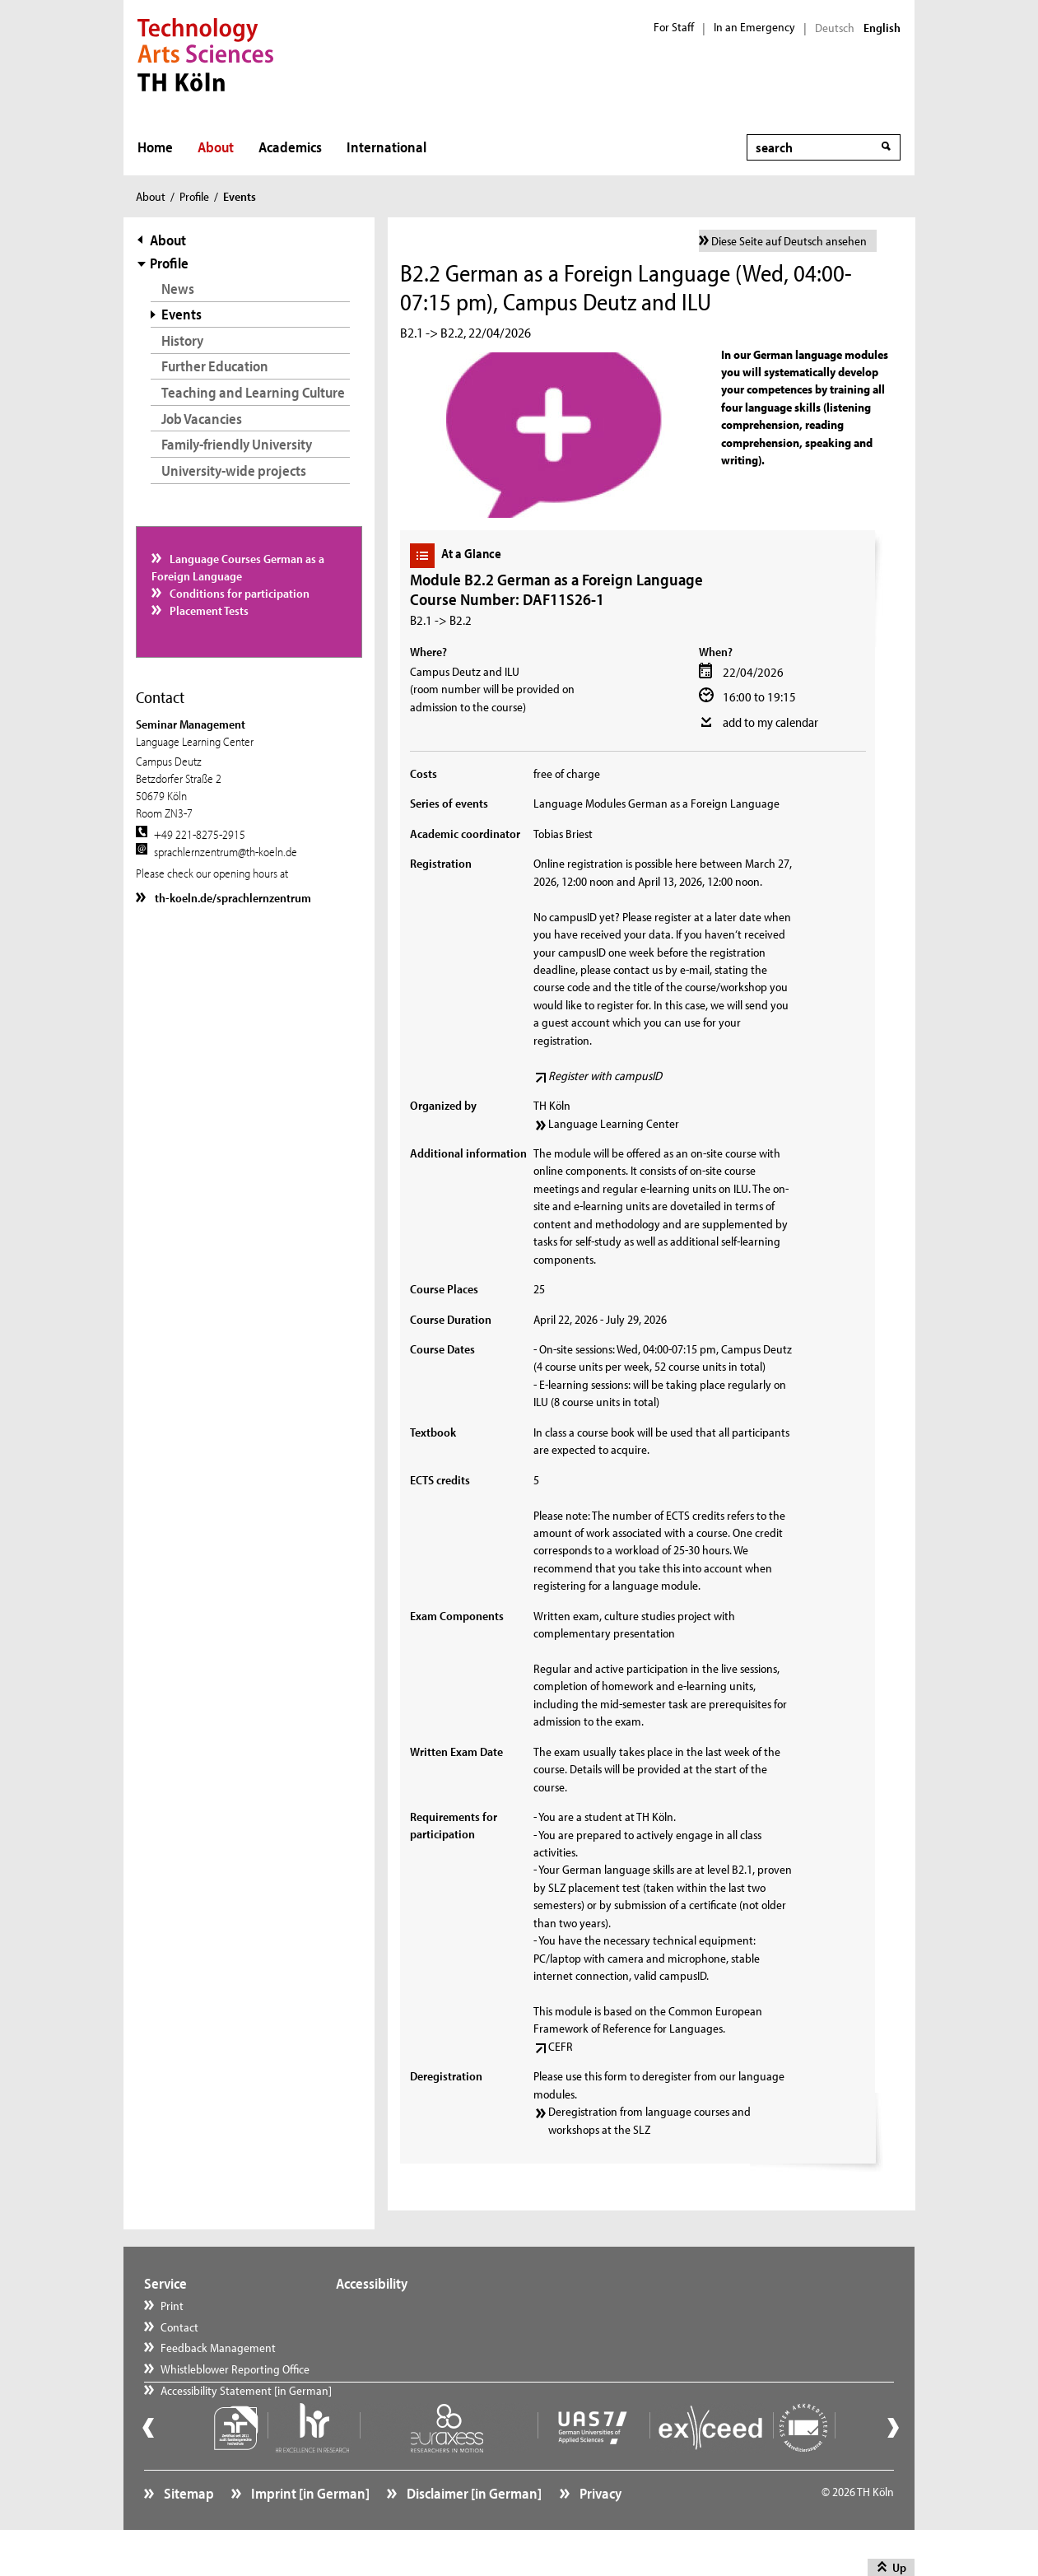 The height and width of the screenshot is (2576, 1038). I want to click on News, so click(177, 288).